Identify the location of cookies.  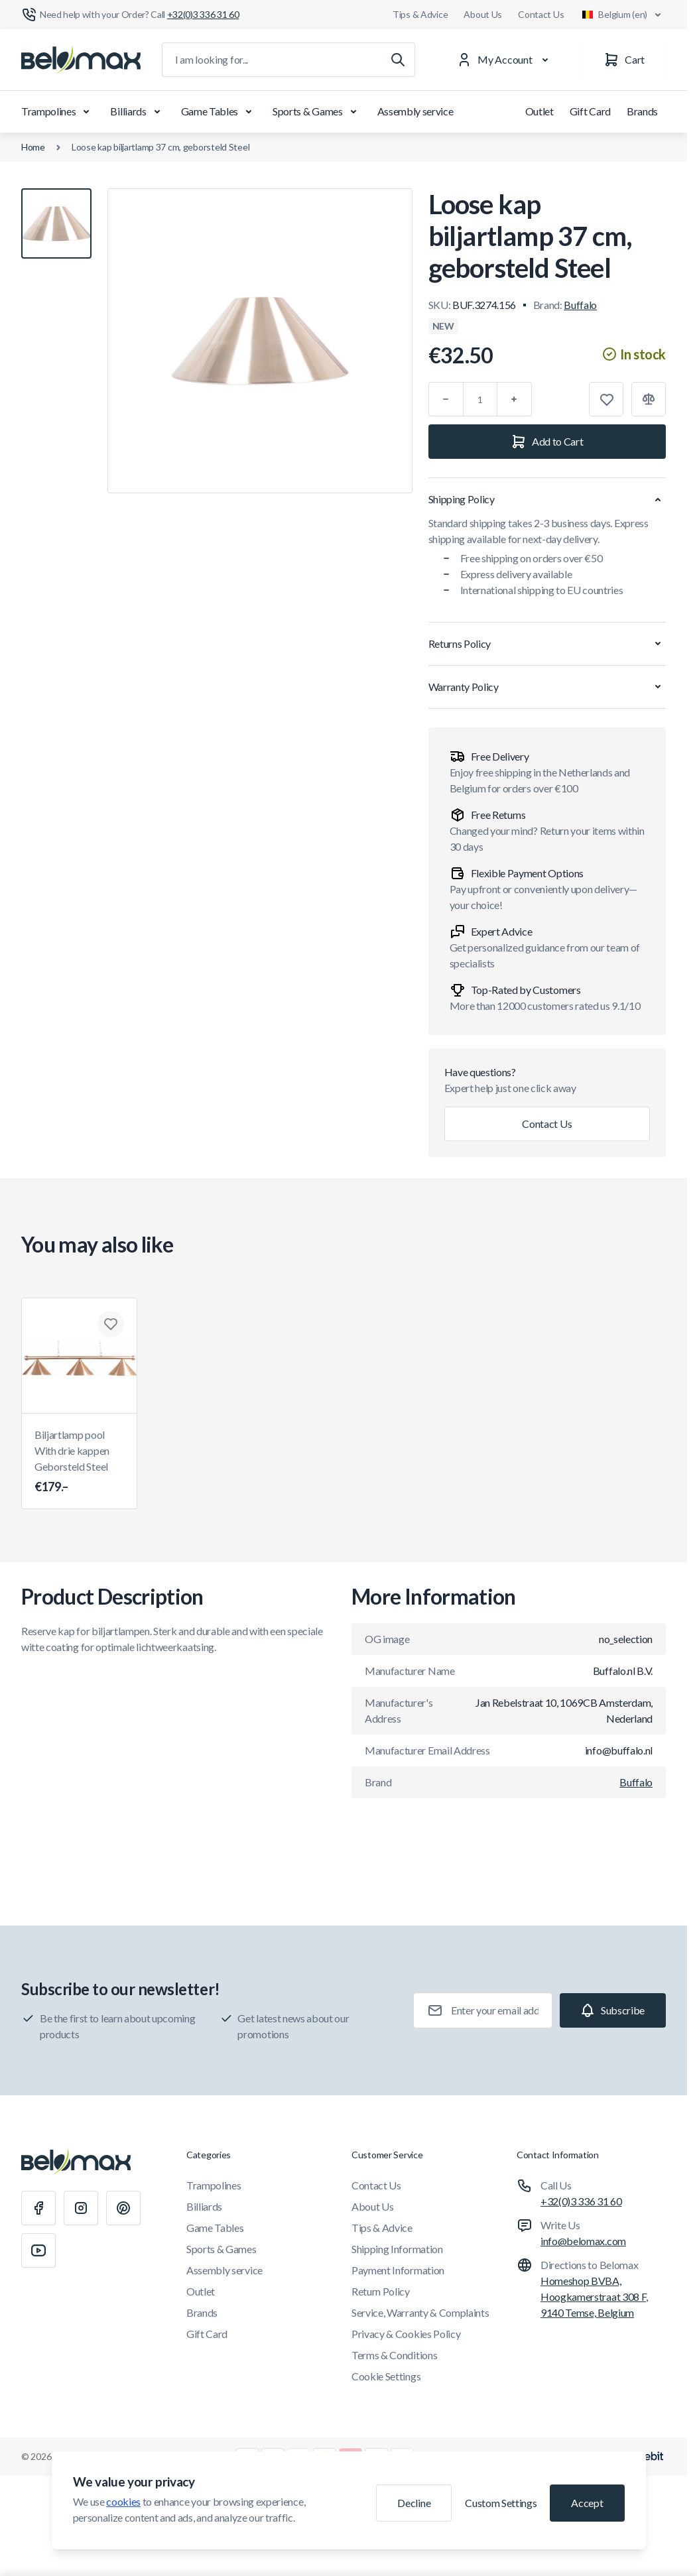
(123, 2501).